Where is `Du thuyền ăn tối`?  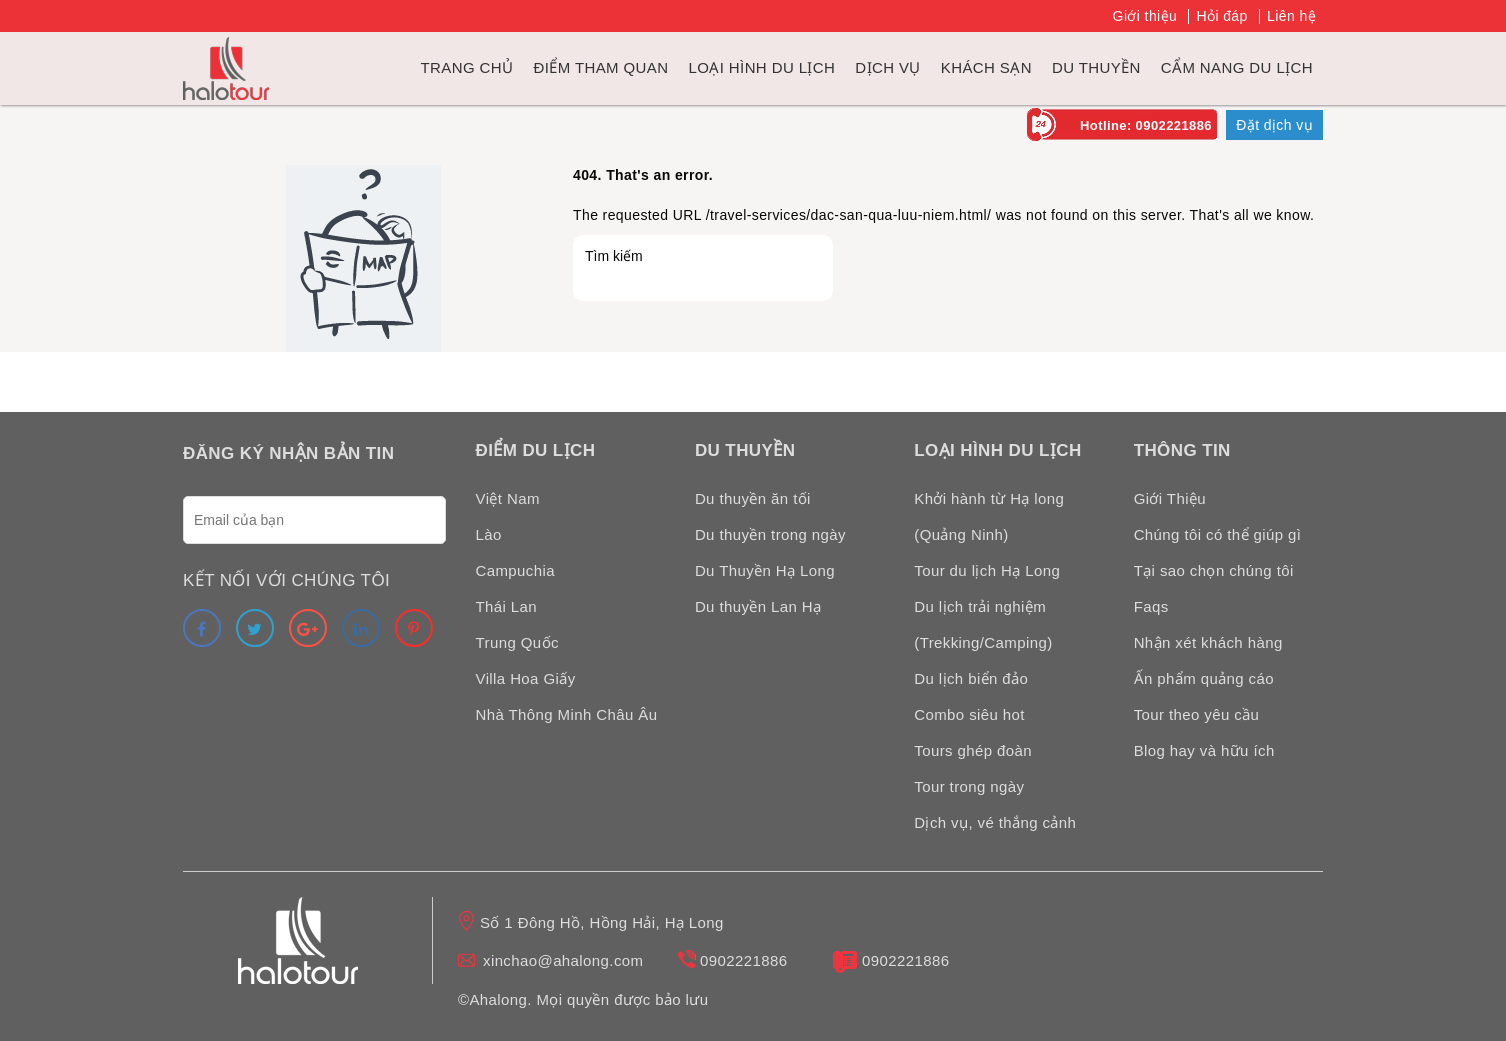 Du thuyền ăn tối is located at coordinates (753, 498).